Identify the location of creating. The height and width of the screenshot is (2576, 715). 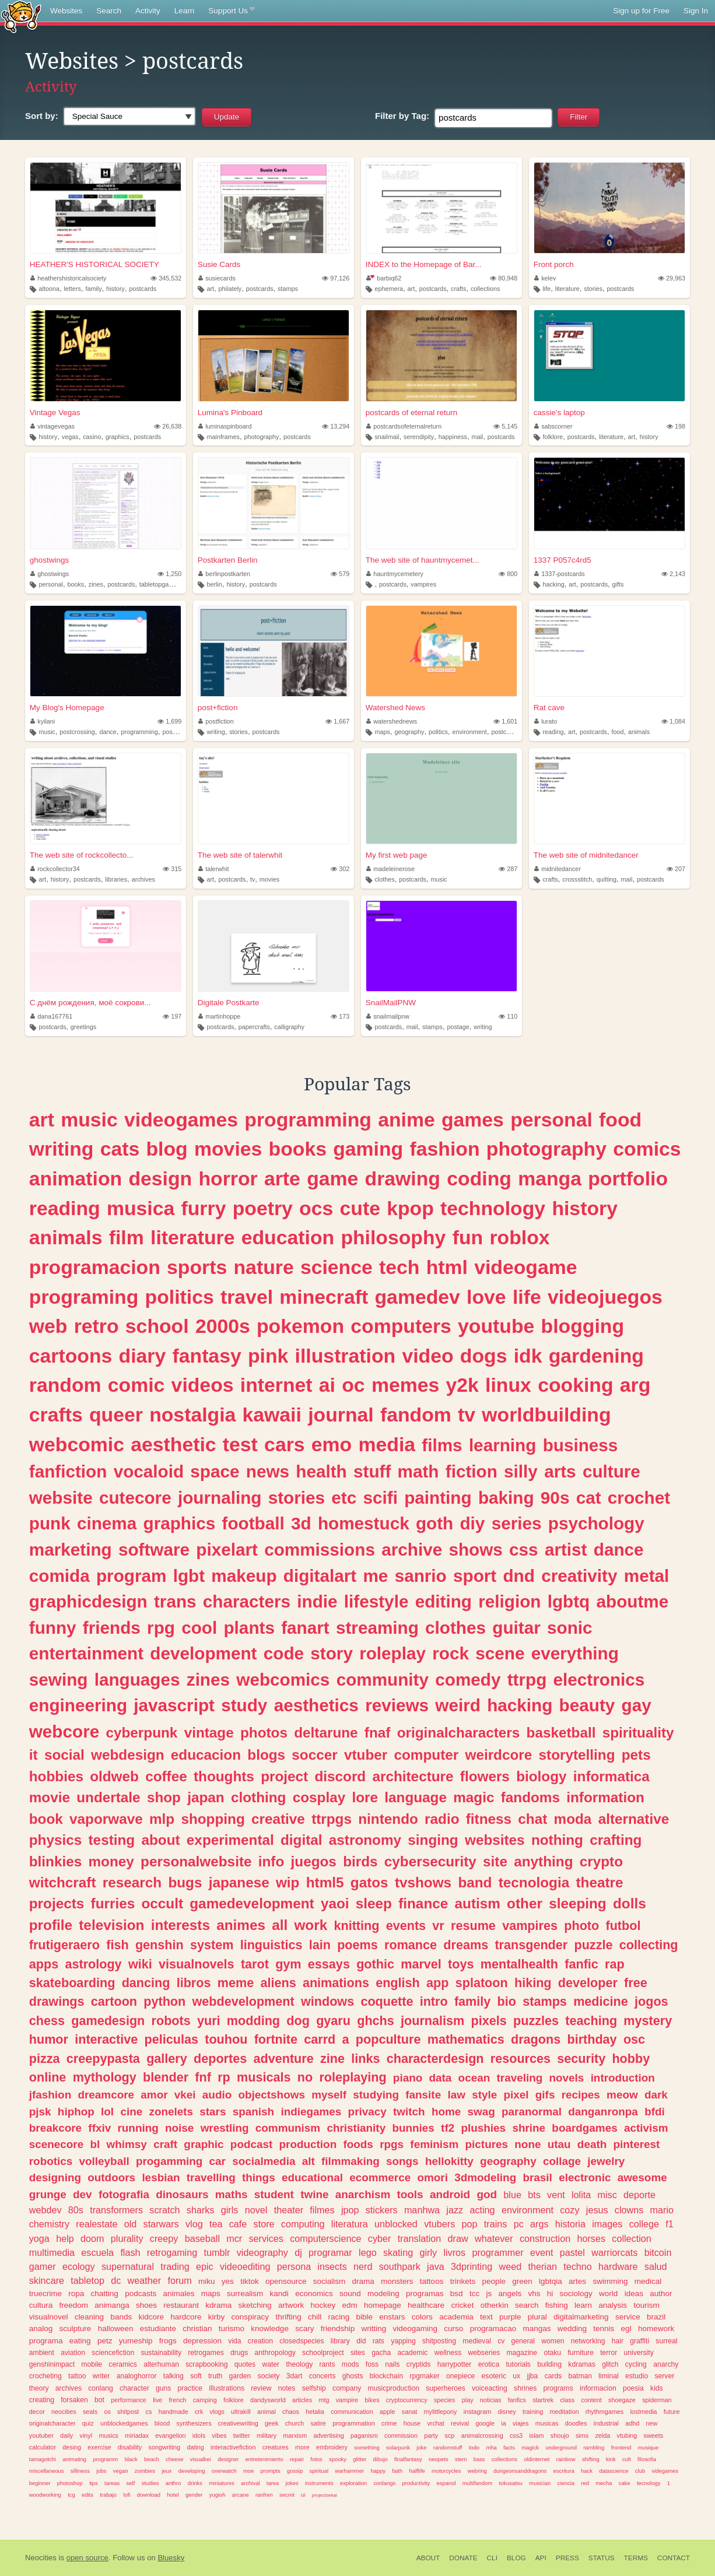
(41, 2400).